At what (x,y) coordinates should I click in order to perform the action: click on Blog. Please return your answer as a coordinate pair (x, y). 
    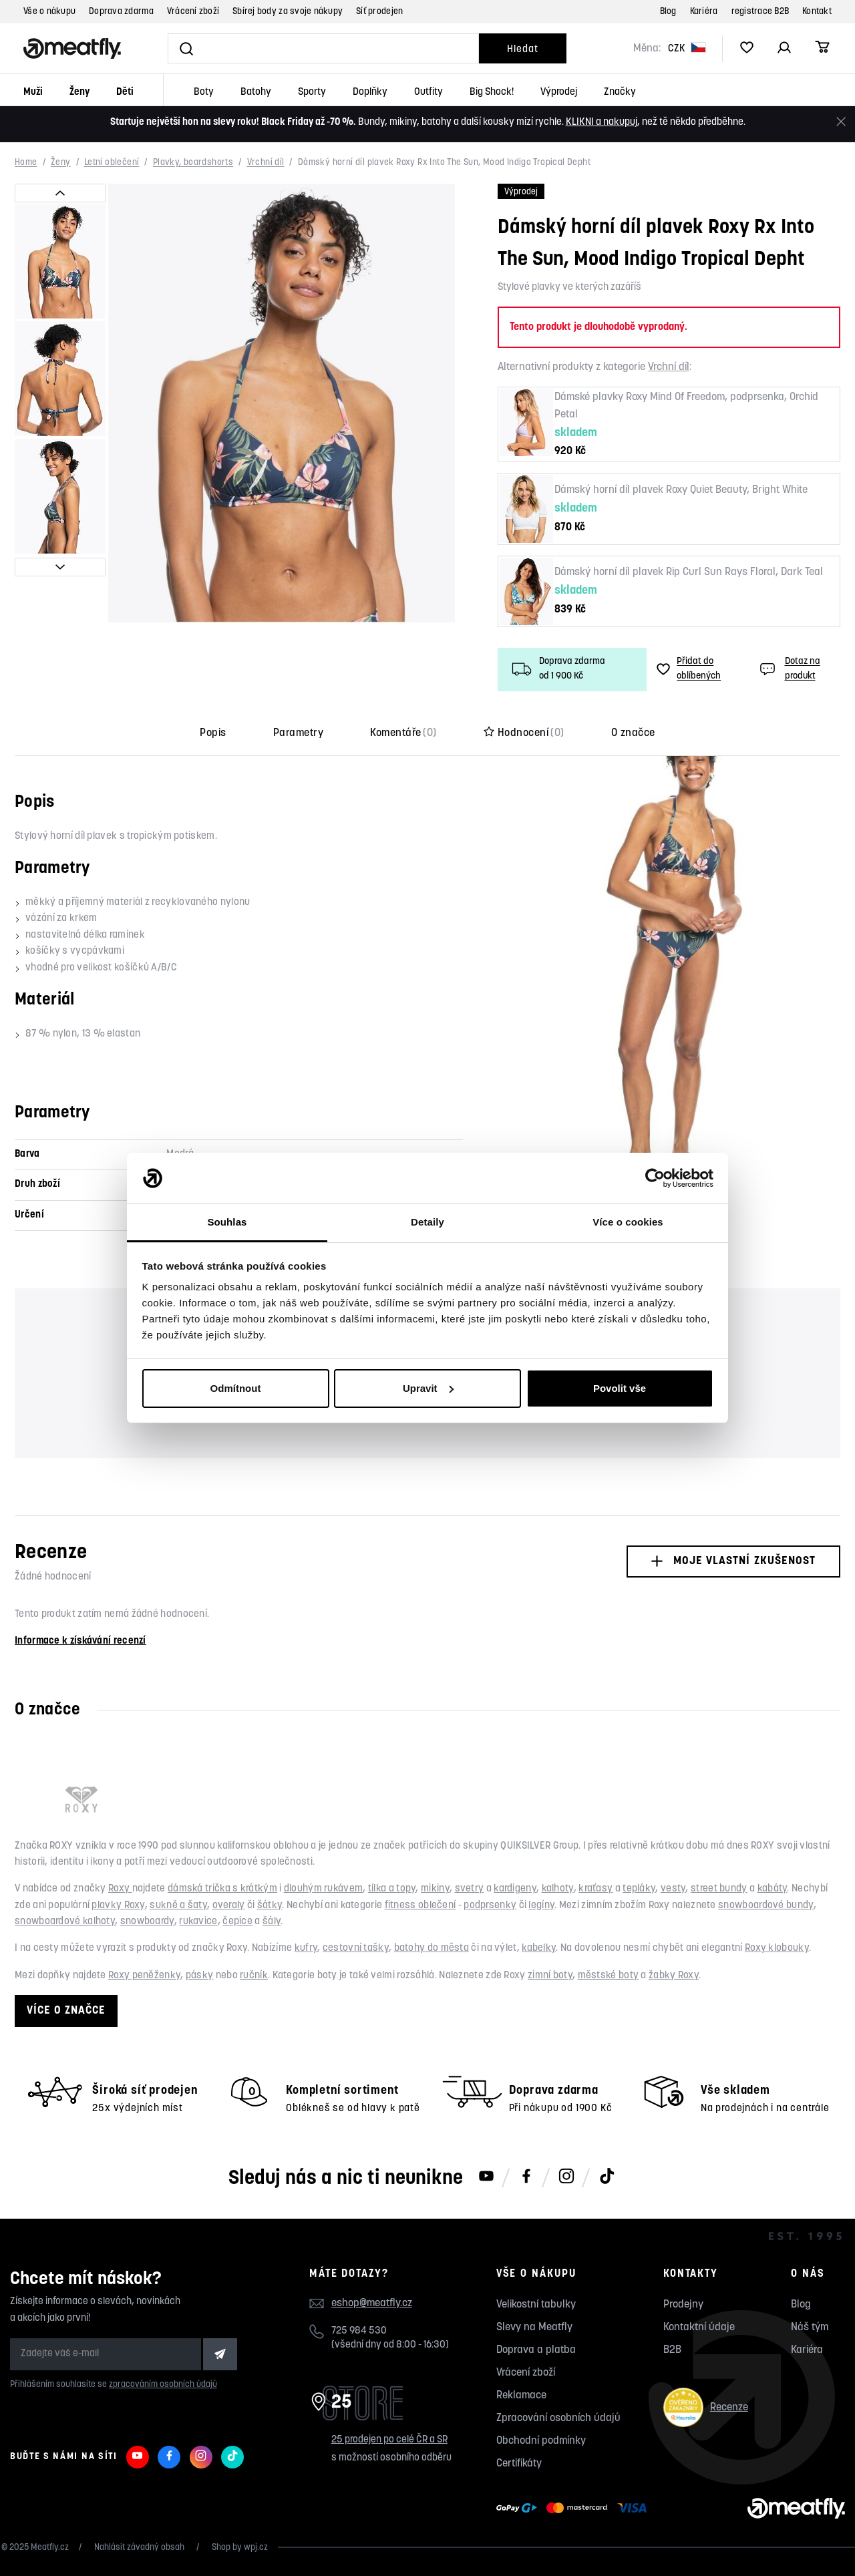
    Looking at the image, I should click on (668, 11).